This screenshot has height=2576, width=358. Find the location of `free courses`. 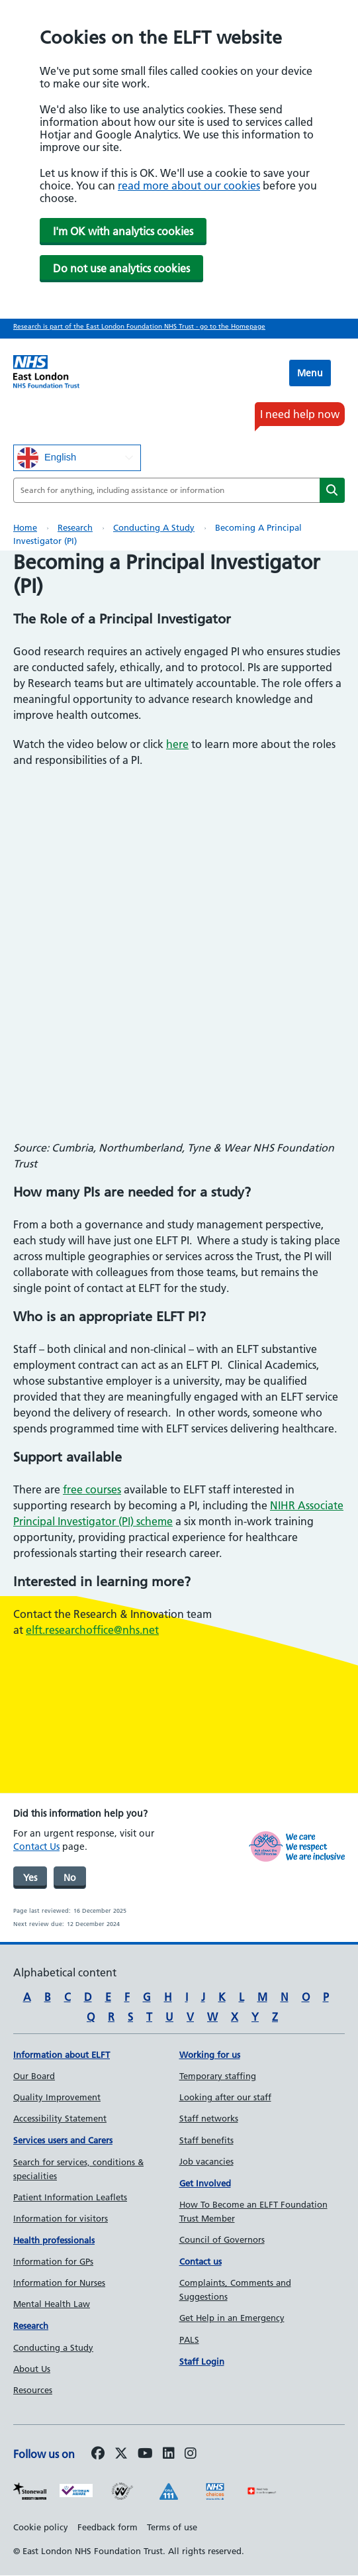

free courses is located at coordinates (92, 1489).